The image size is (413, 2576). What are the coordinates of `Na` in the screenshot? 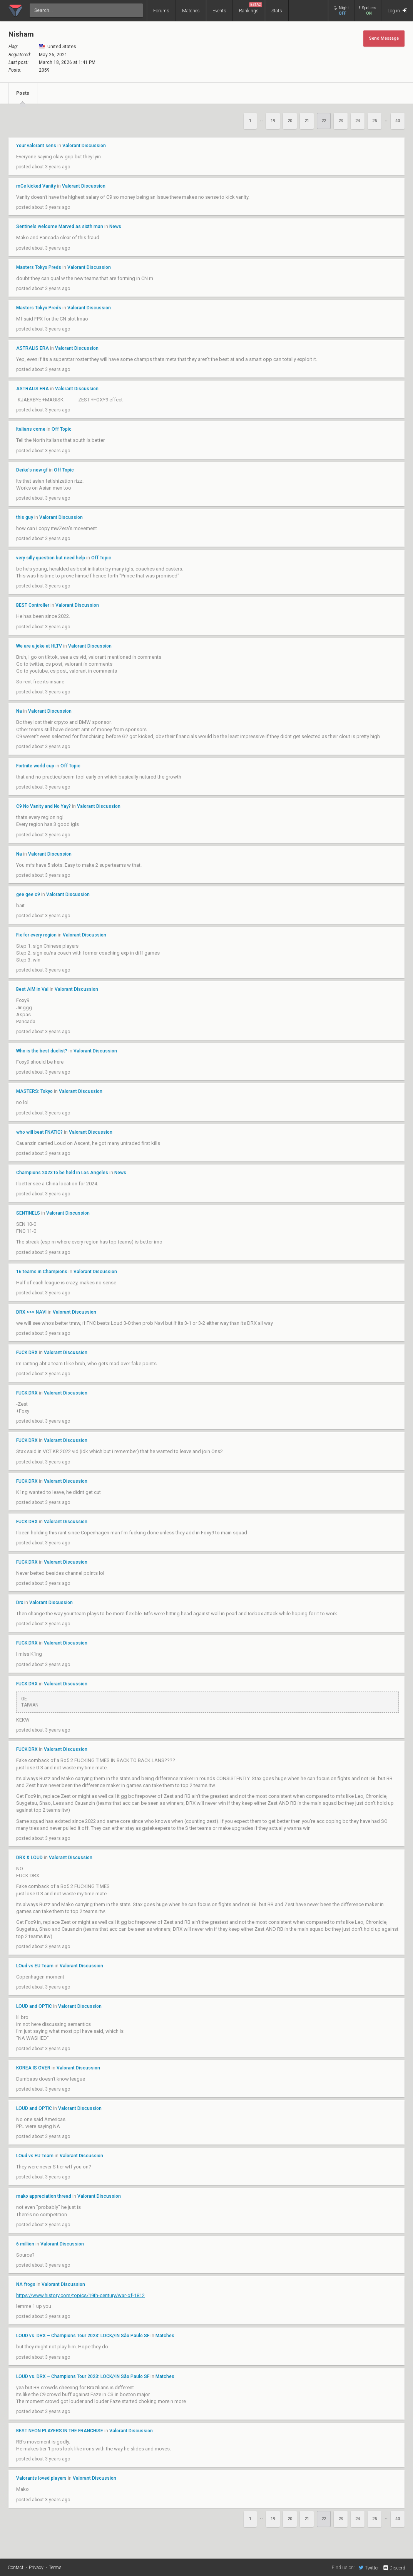 It's located at (19, 711).